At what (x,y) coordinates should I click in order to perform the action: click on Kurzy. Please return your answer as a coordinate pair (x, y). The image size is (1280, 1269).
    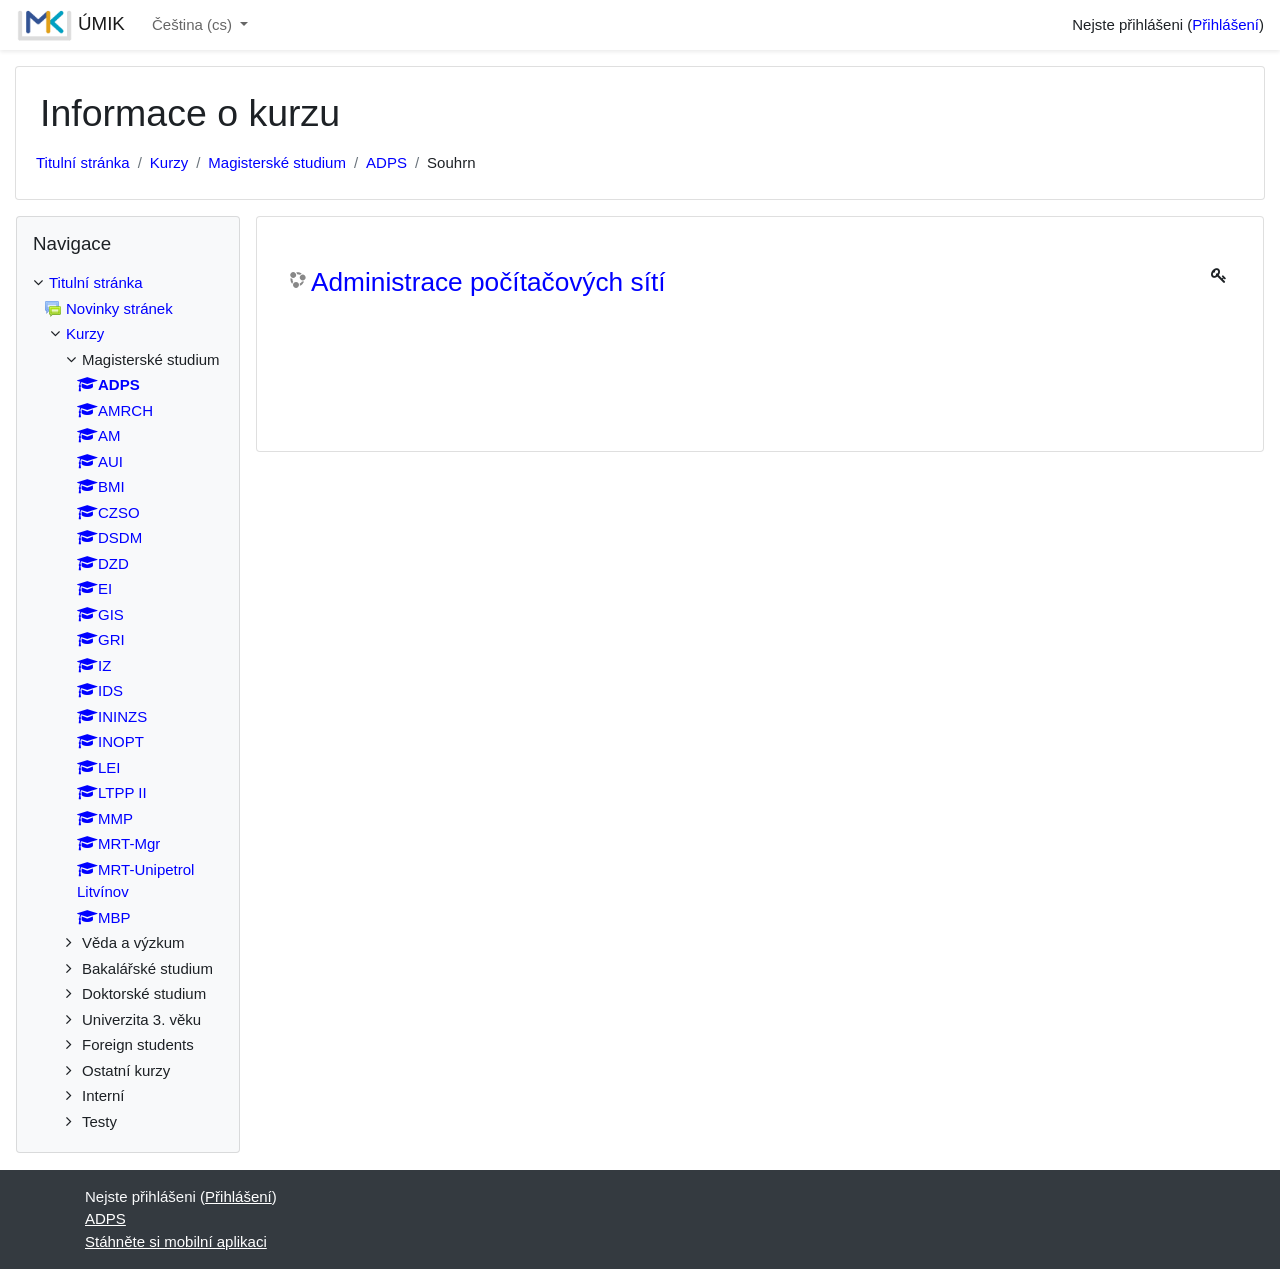
    Looking at the image, I should click on (169, 162).